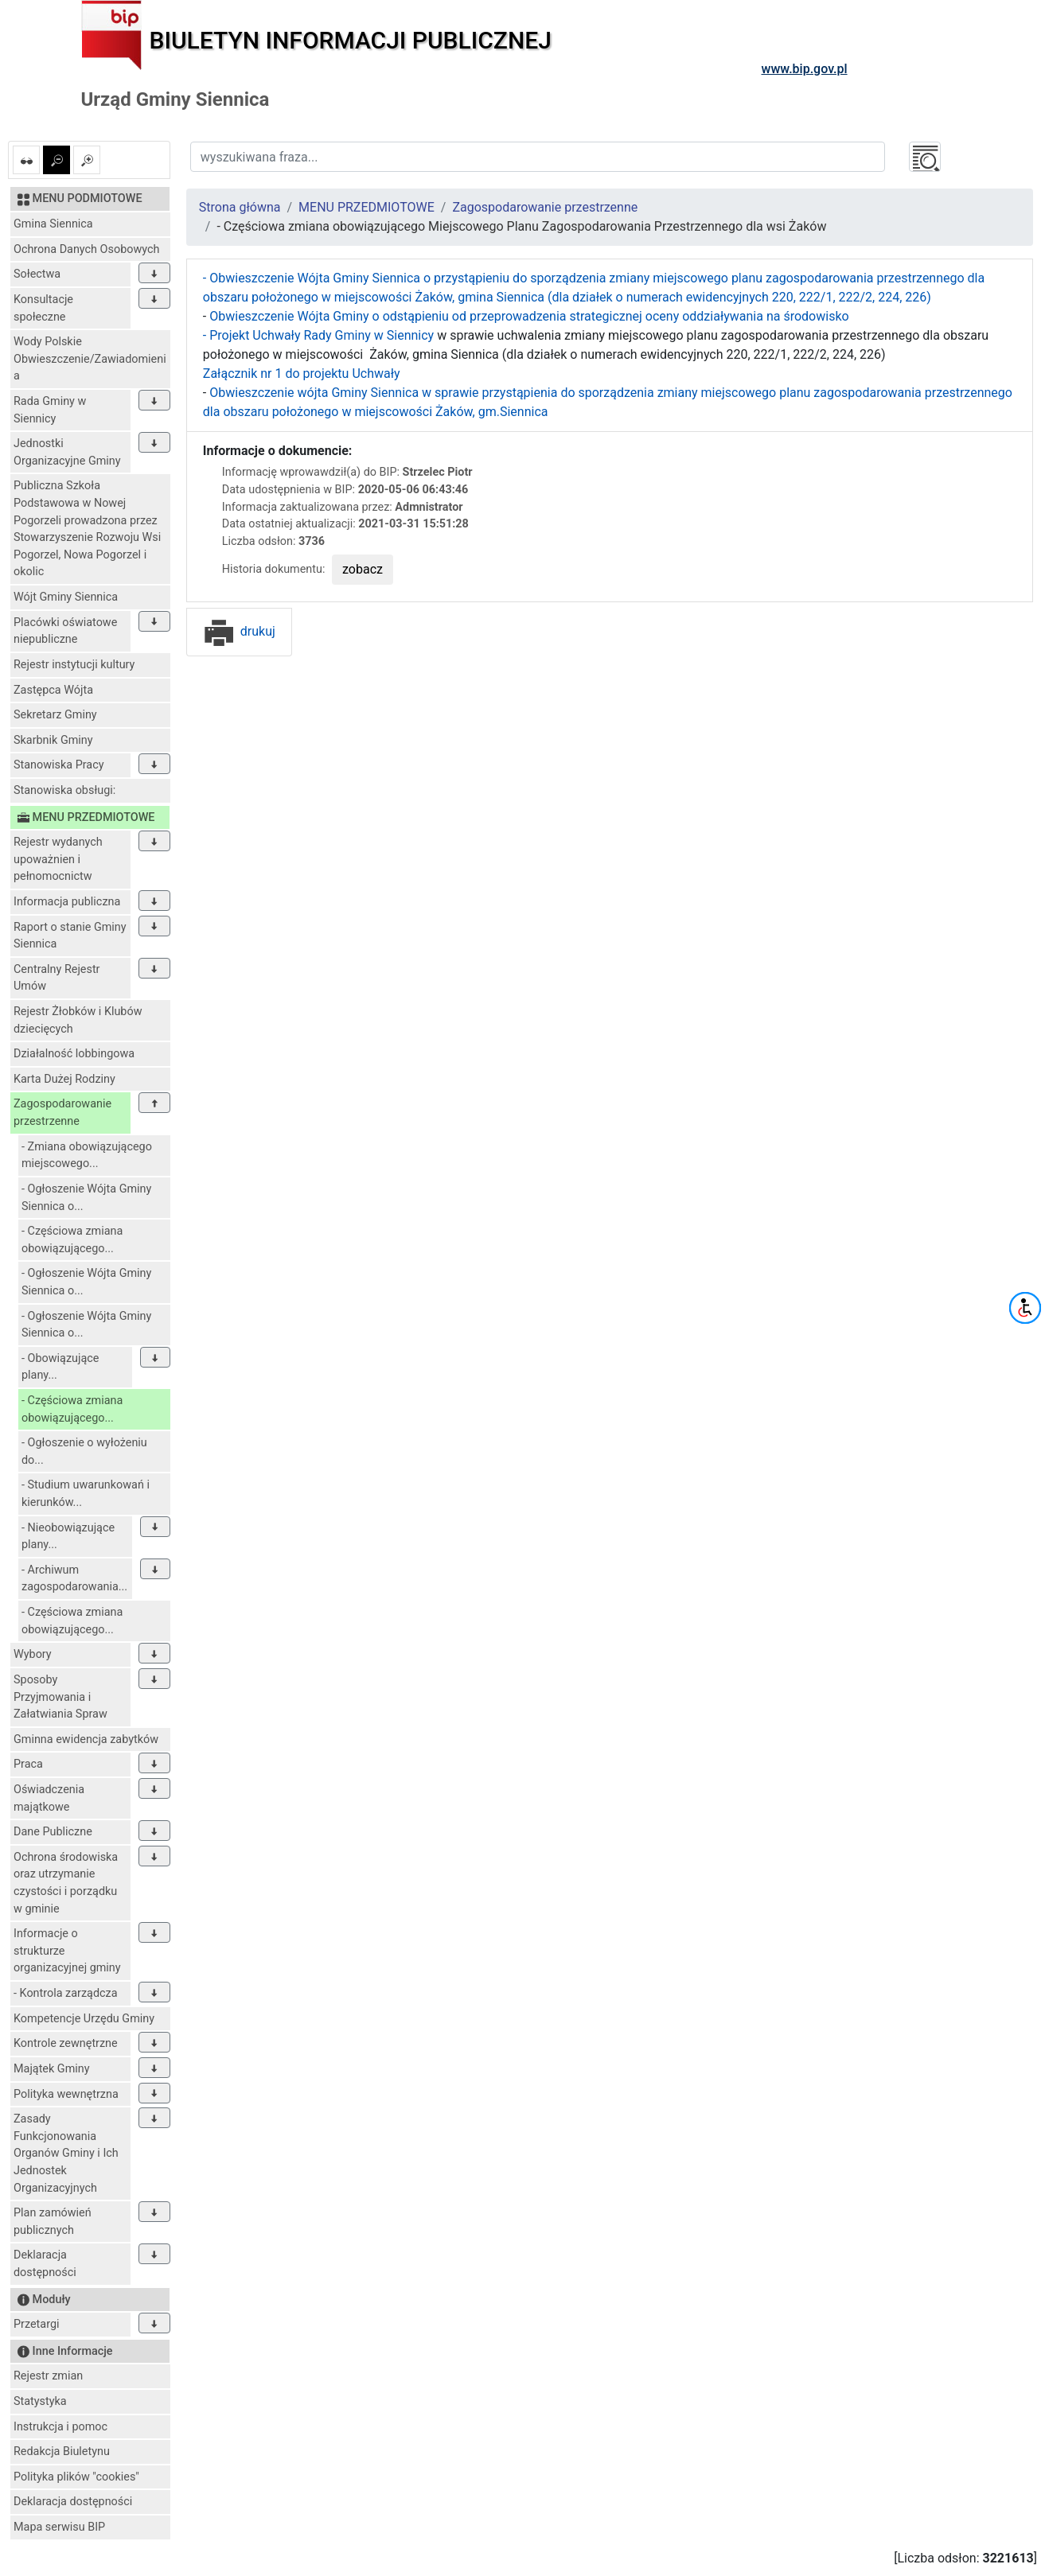 This screenshot has width=1045, height=2576. What do you see at coordinates (72, 1239) in the screenshot?
I see `- Częściowa zmiana obowiązującego...` at bounding box center [72, 1239].